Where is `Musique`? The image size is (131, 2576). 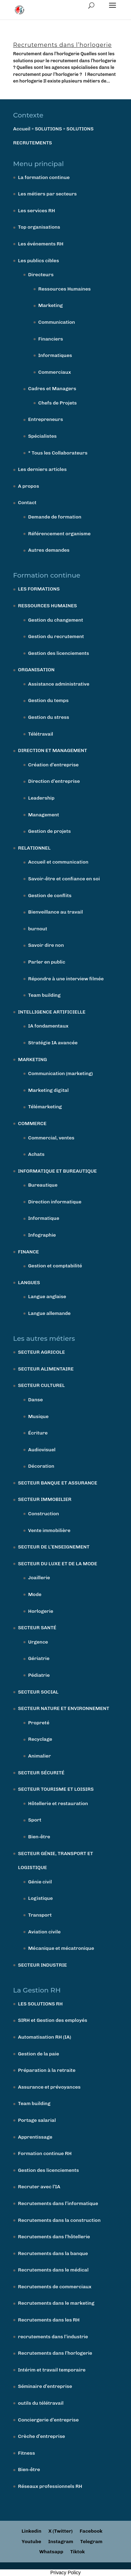
Musique is located at coordinates (38, 1416).